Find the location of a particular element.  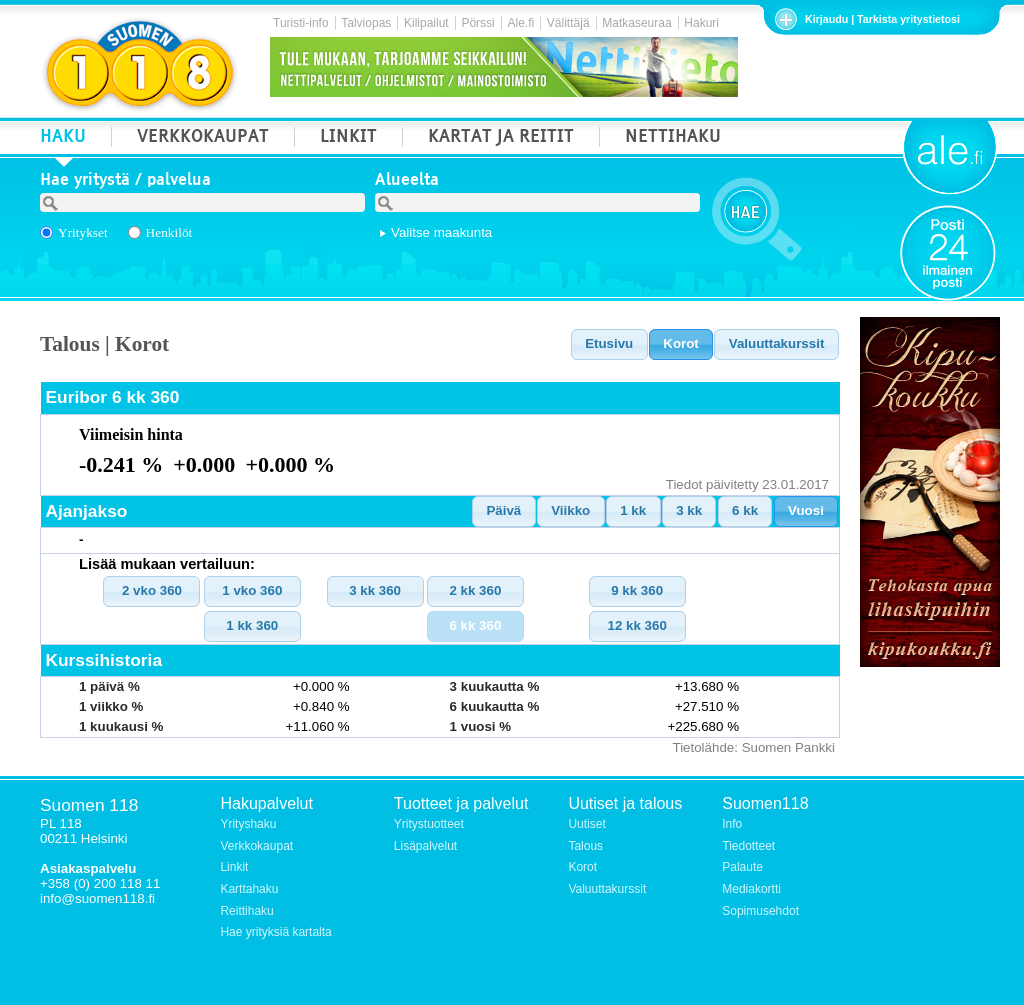

NETTIHAKU is located at coordinates (673, 138).